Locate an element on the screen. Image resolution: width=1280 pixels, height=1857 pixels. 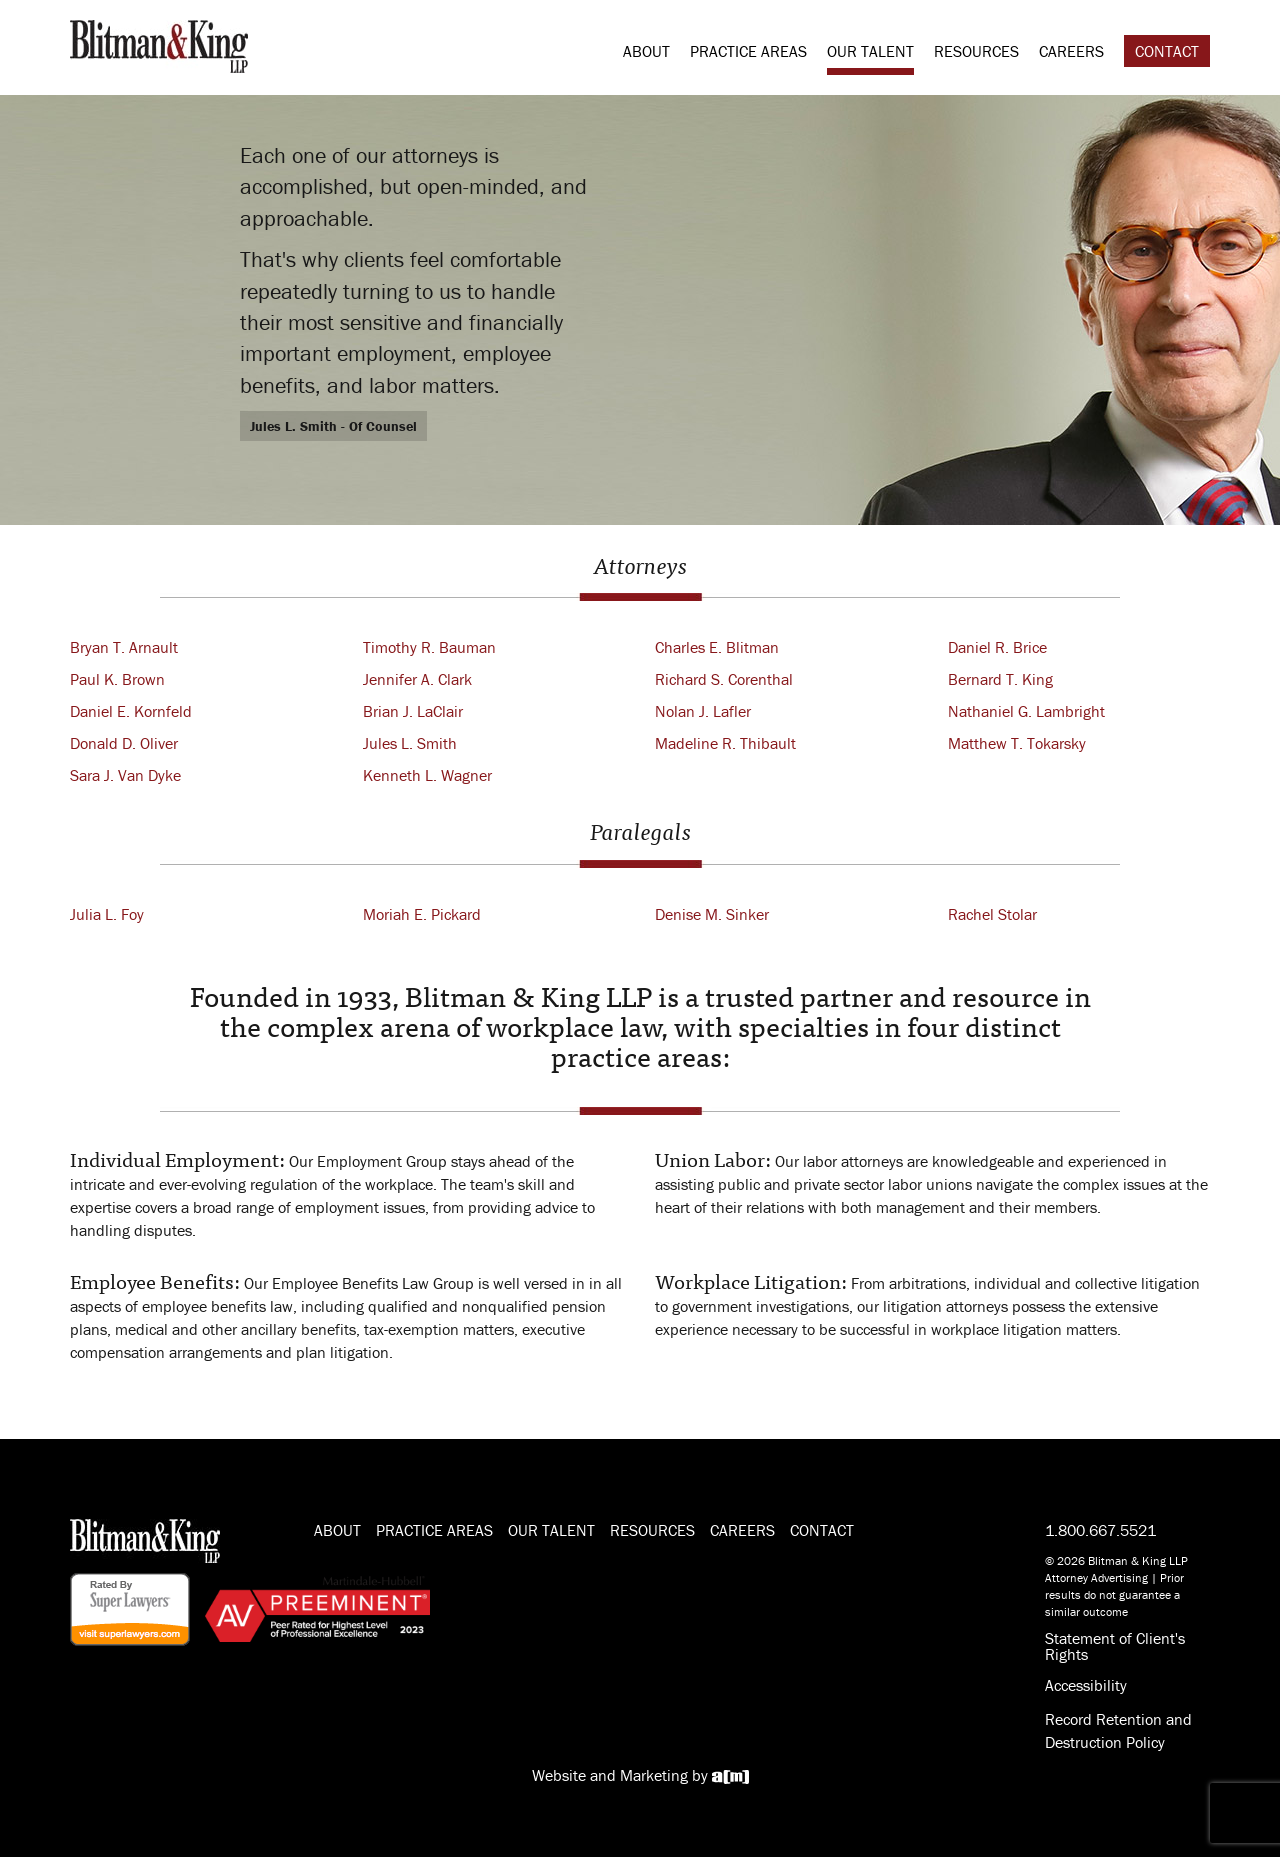
Brian J. LaClair is located at coordinates (413, 711).